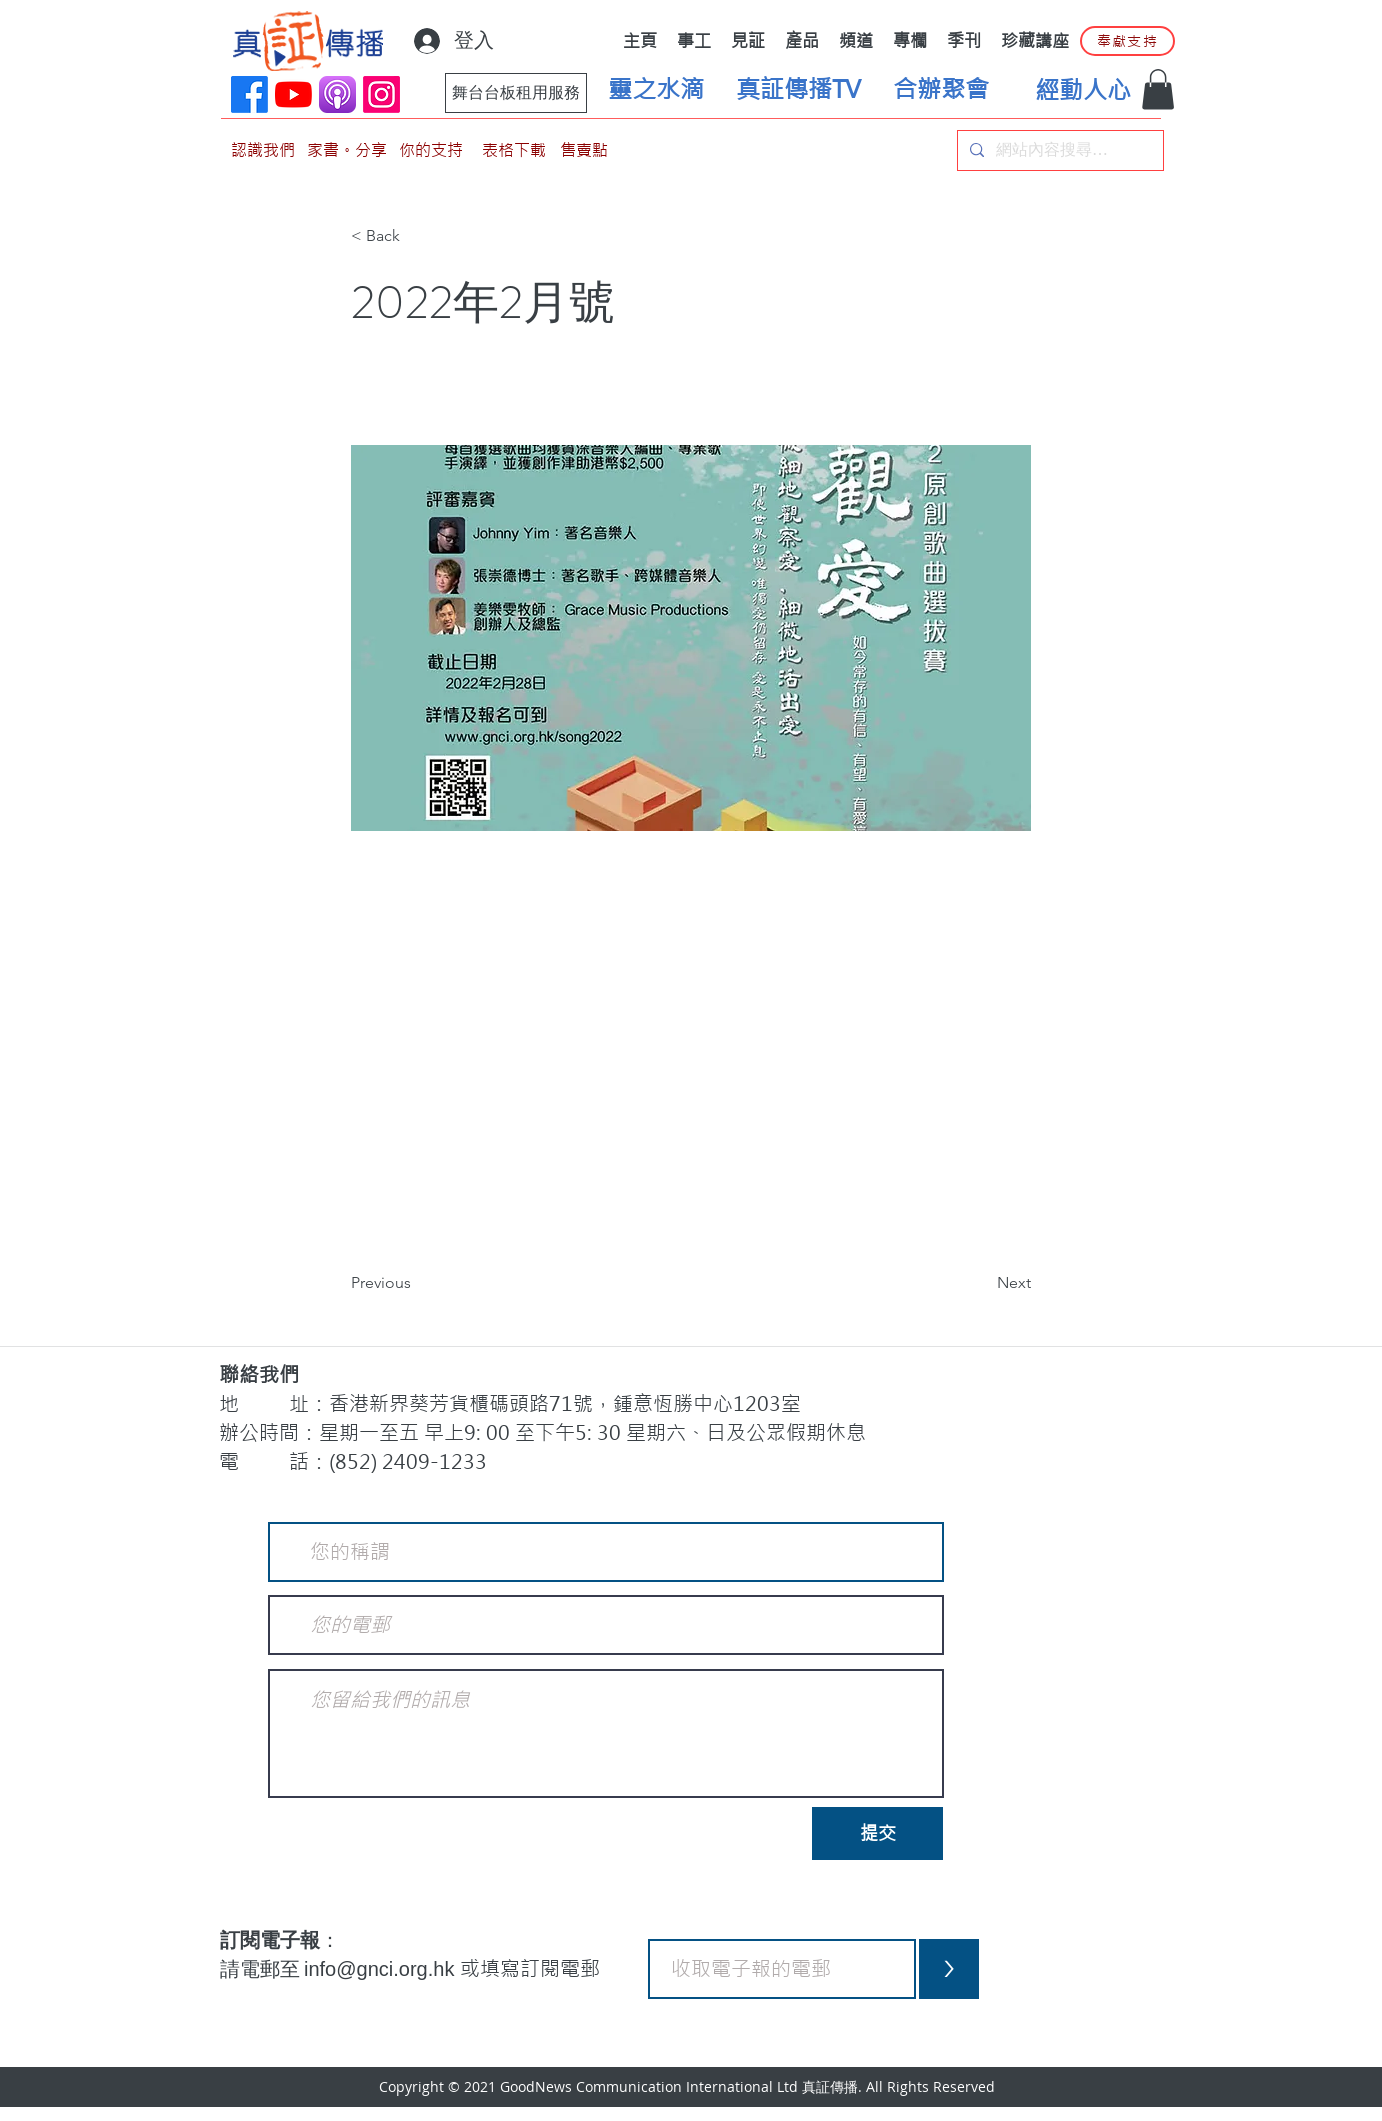  What do you see at coordinates (514, 150) in the screenshot?
I see `[表格下載]` at bounding box center [514, 150].